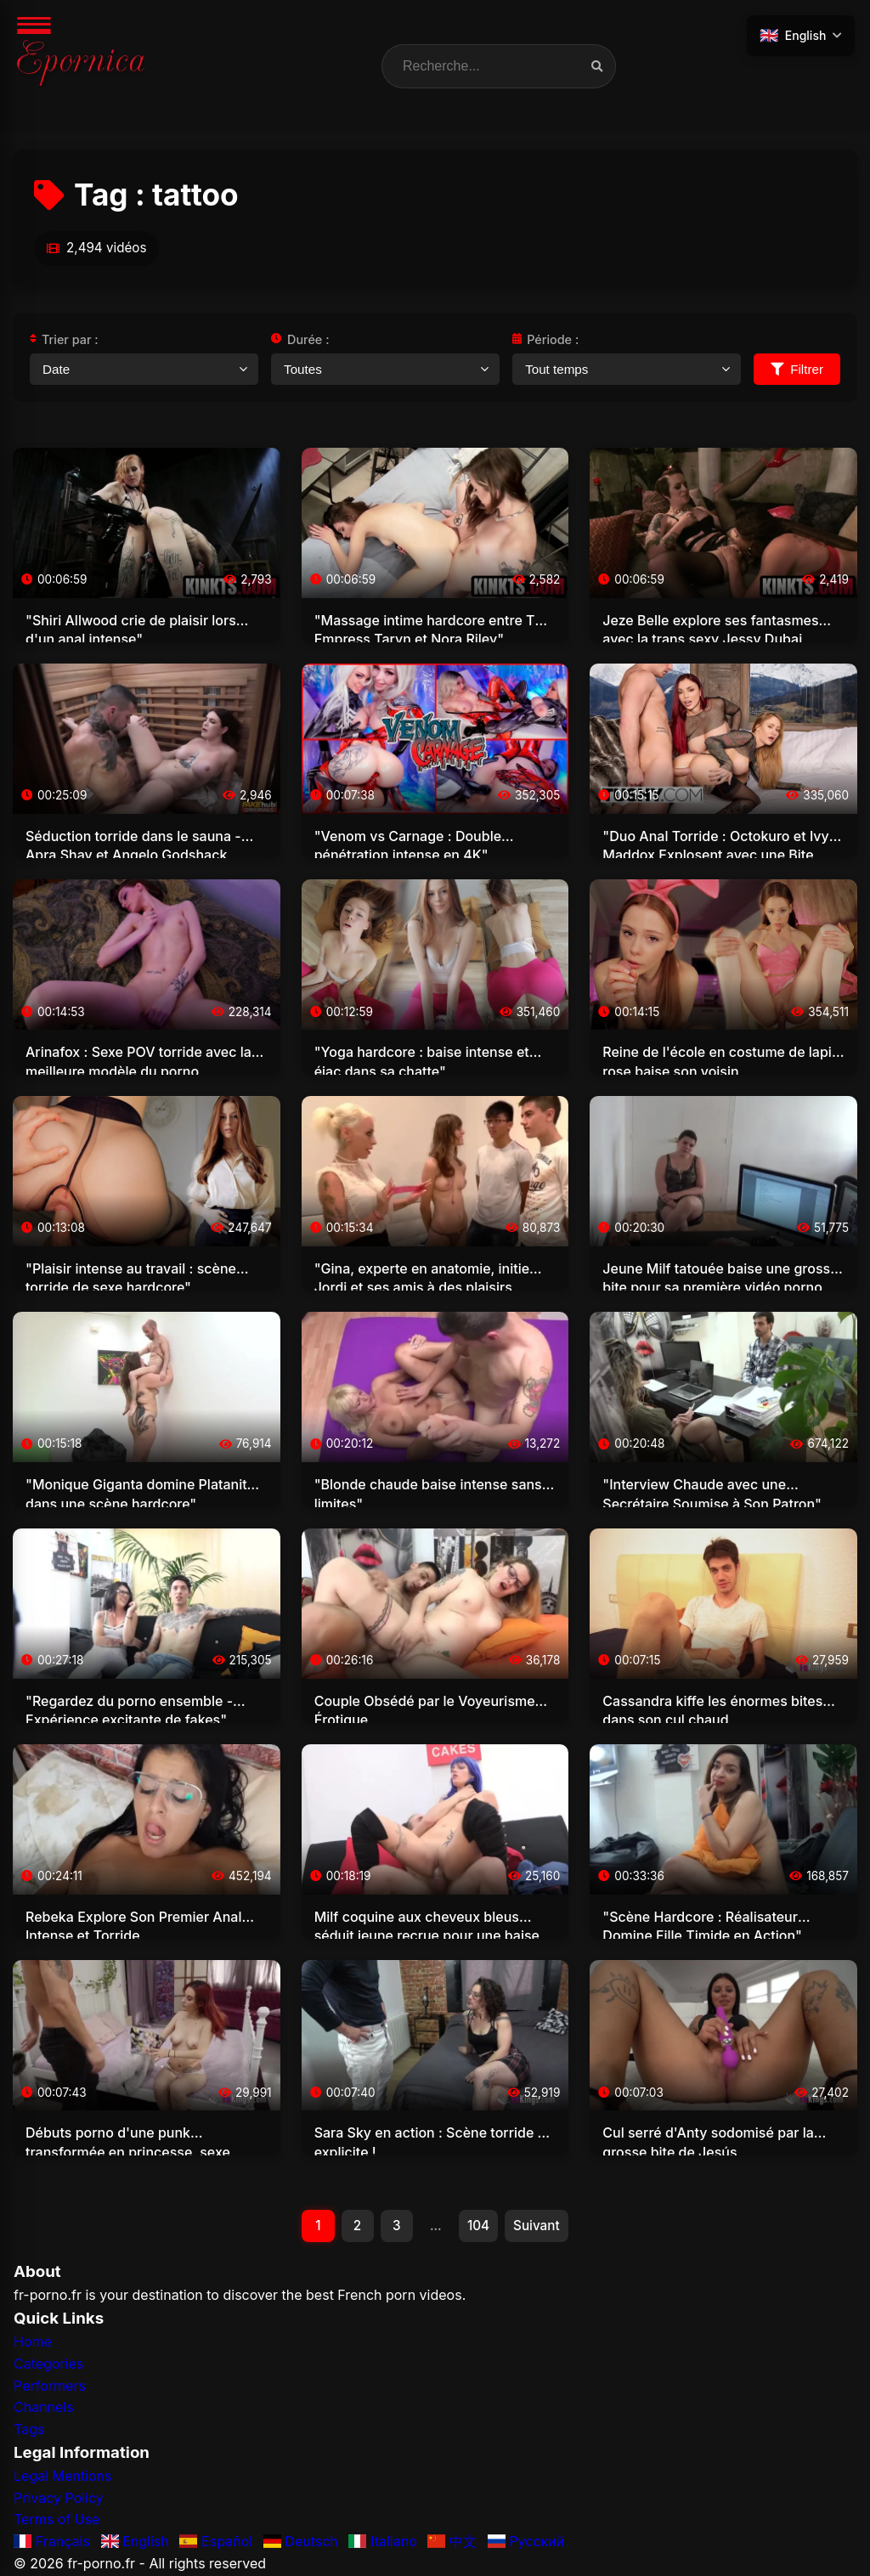  Describe the element at coordinates (59, 2499) in the screenshot. I see `Privacy Policy` at that location.